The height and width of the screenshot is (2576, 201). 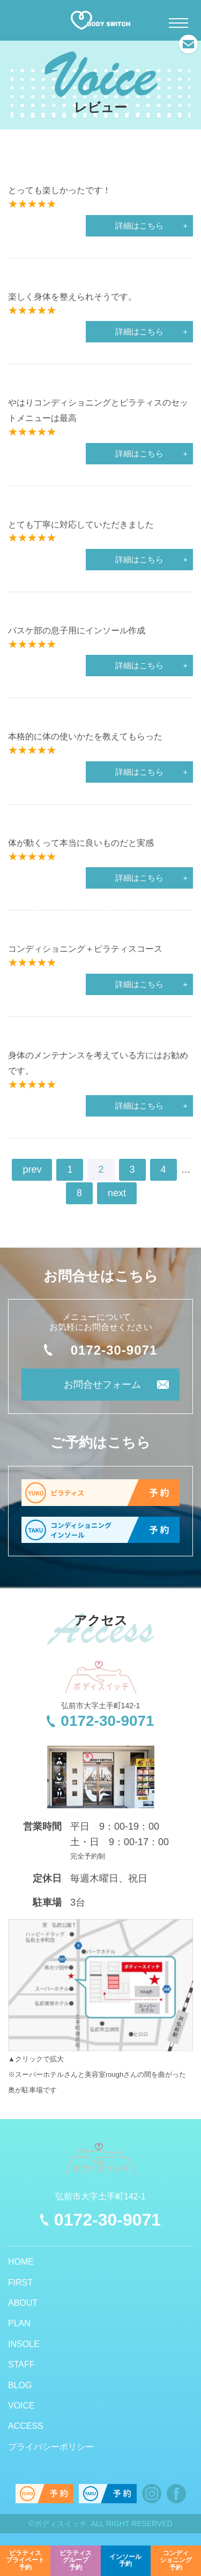 What do you see at coordinates (24, 2344) in the screenshot?
I see `INSOLE` at bounding box center [24, 2344].